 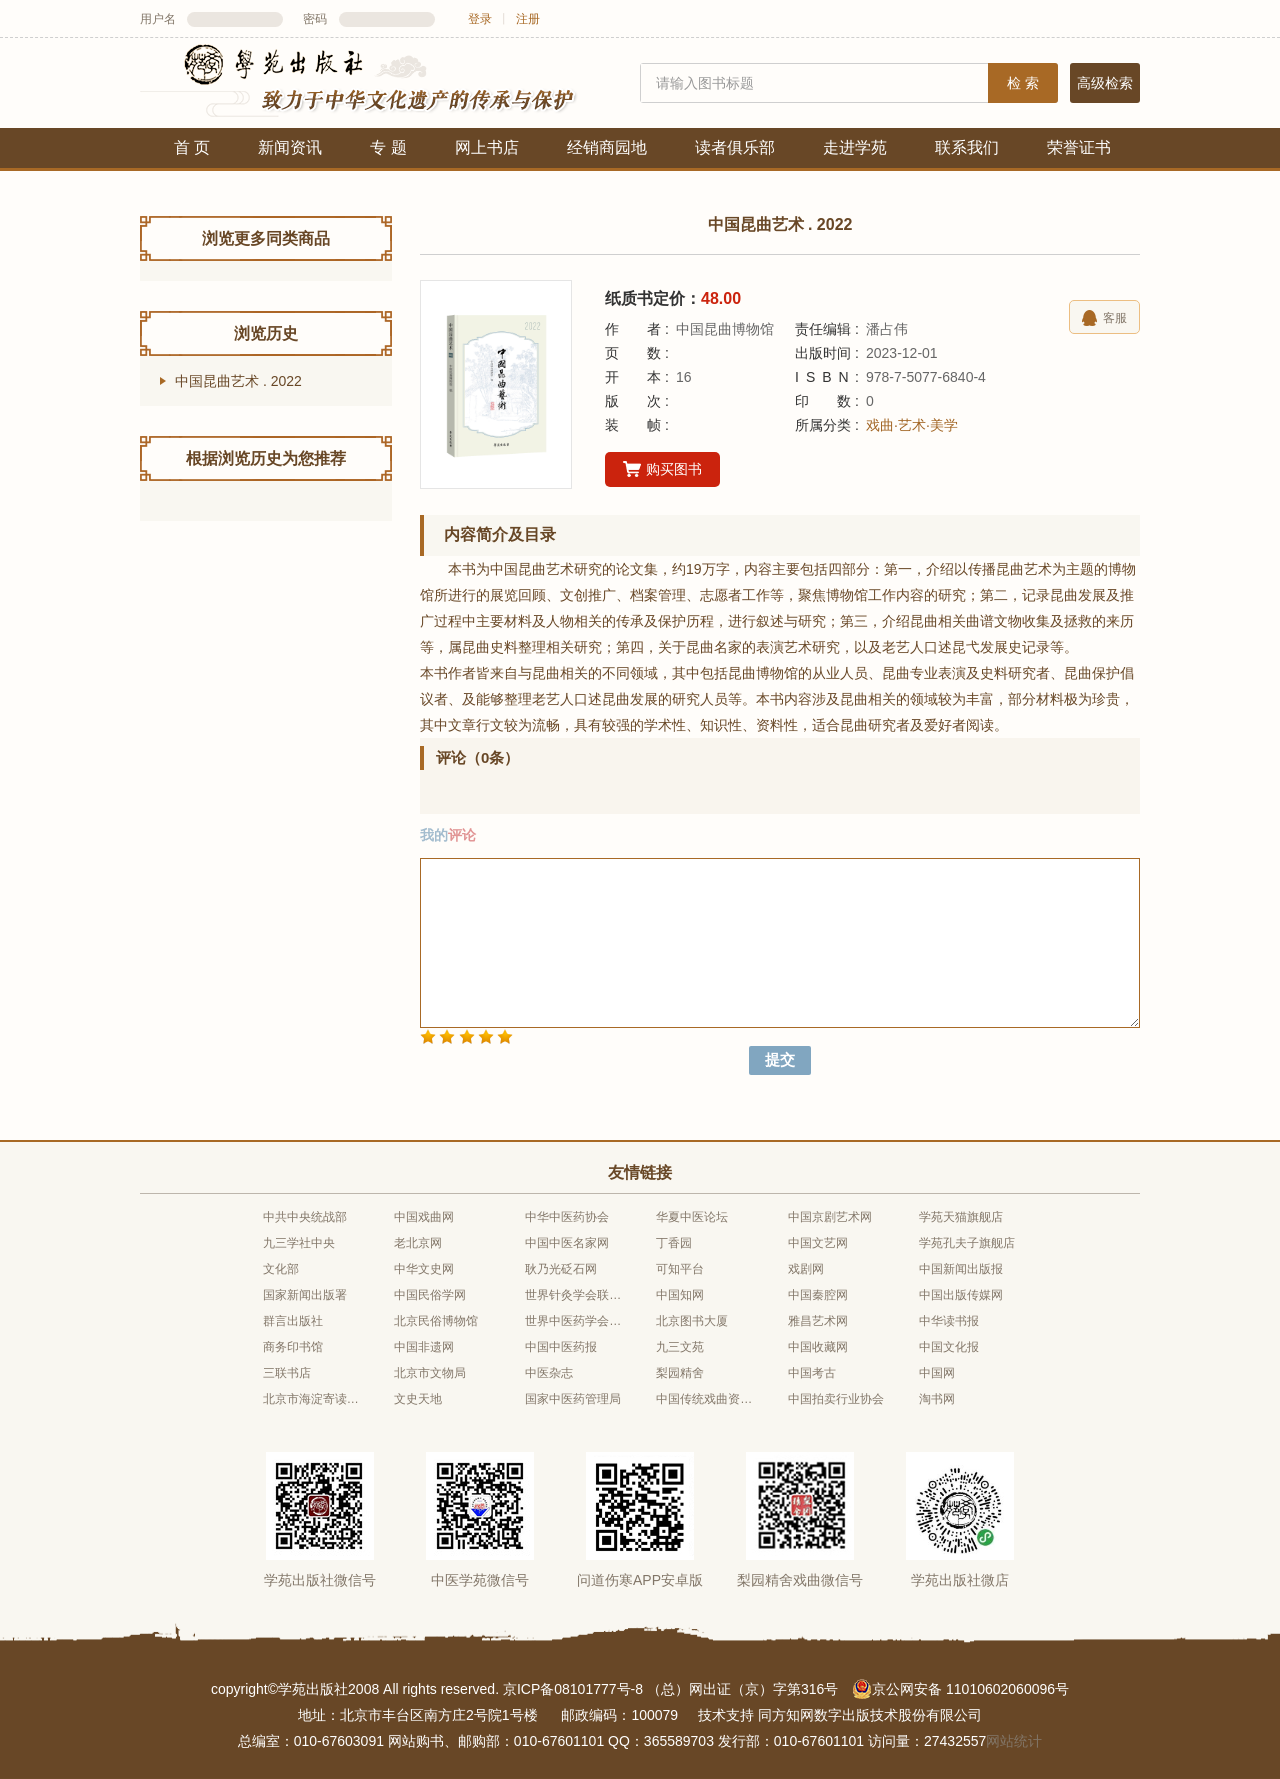 What do you see at coordinates (315, 19) in the screenshot?
I see `密码` at bounding box center [315, 19].